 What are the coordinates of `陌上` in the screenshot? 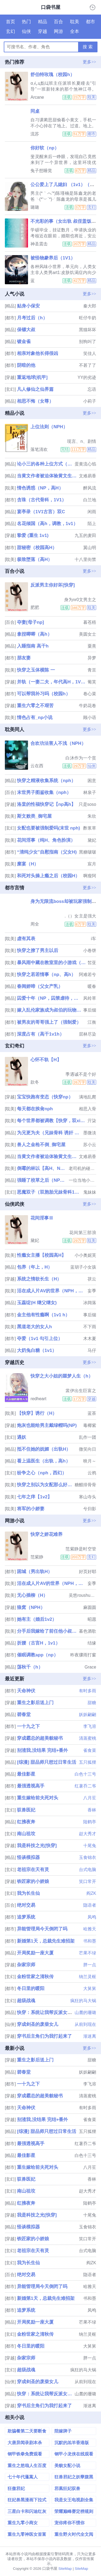 It's located at (92, 523).